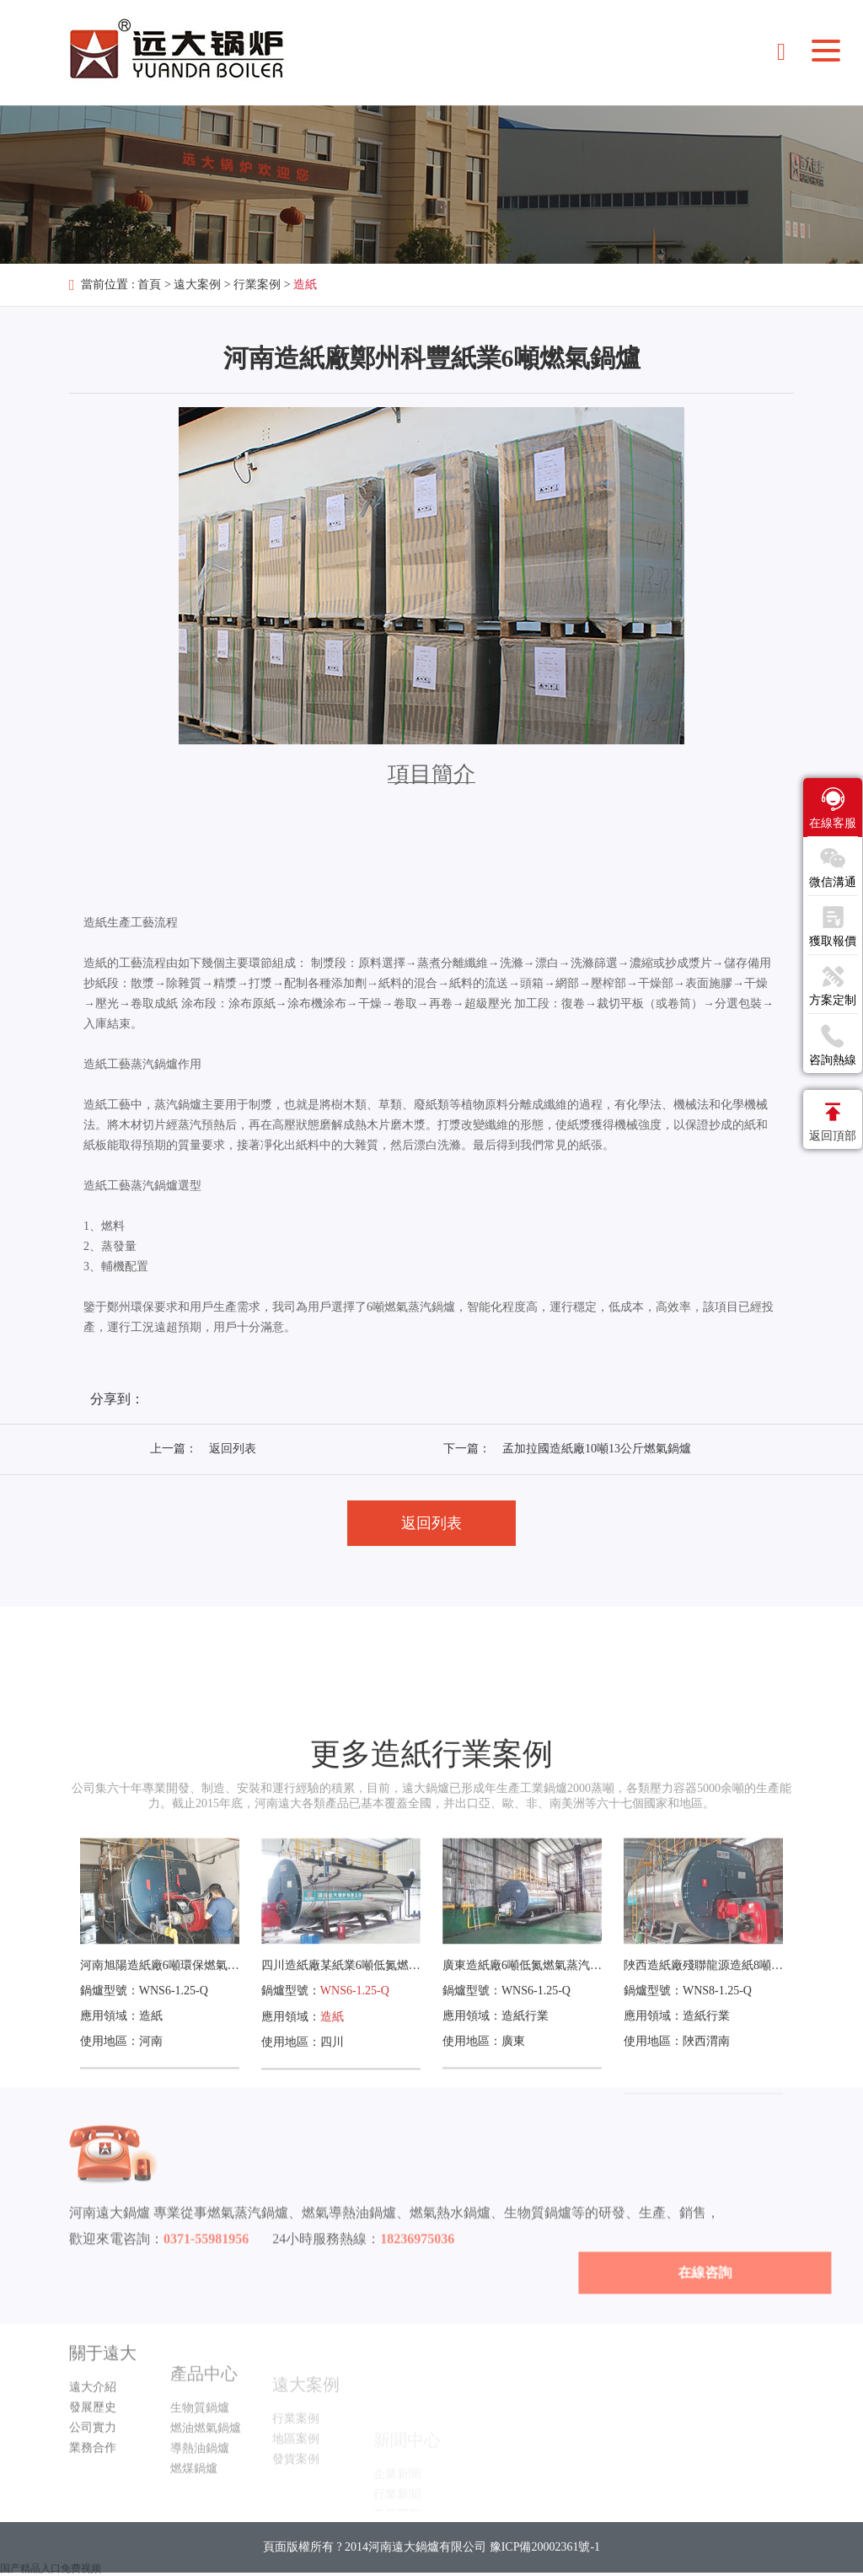 The image size is (863, 2576). I want to click on 遠大案例, so click(197, 284).